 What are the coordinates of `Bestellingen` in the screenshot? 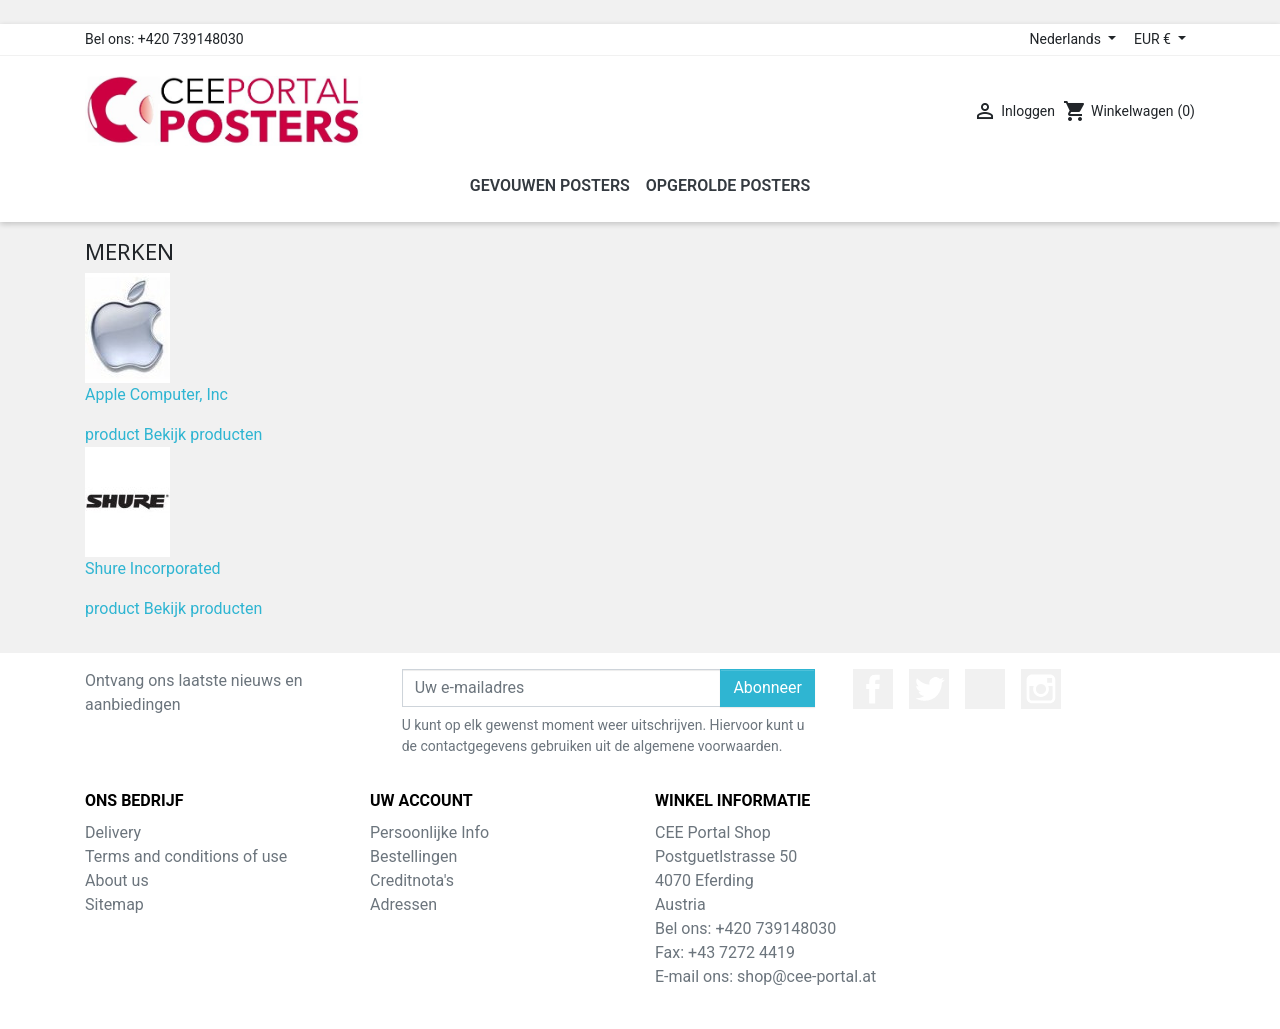 It's located at (413, 856).